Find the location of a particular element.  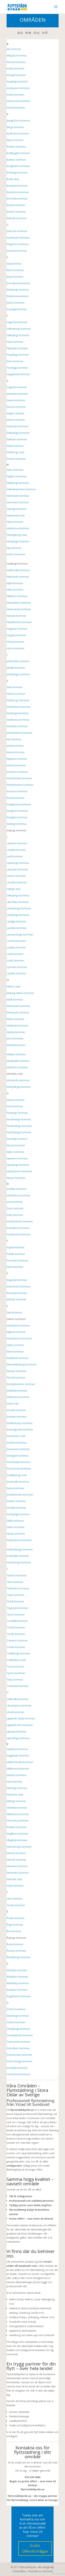

Strömsunds kommun is located at coordinates (19, 1468).